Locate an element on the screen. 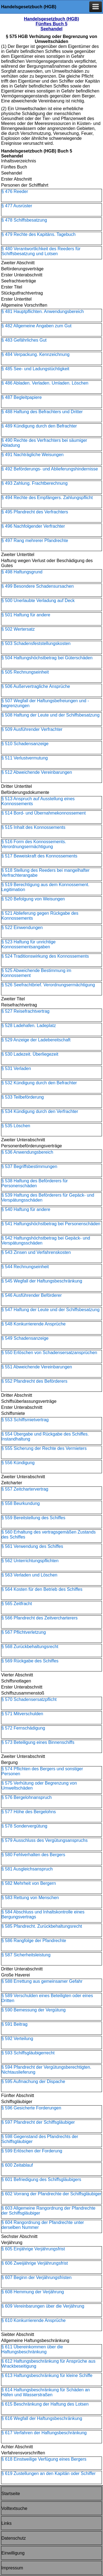 The width and height of the screenshot is (103, 2576). § 535 Löschen is located at coordinates (15, 1125).